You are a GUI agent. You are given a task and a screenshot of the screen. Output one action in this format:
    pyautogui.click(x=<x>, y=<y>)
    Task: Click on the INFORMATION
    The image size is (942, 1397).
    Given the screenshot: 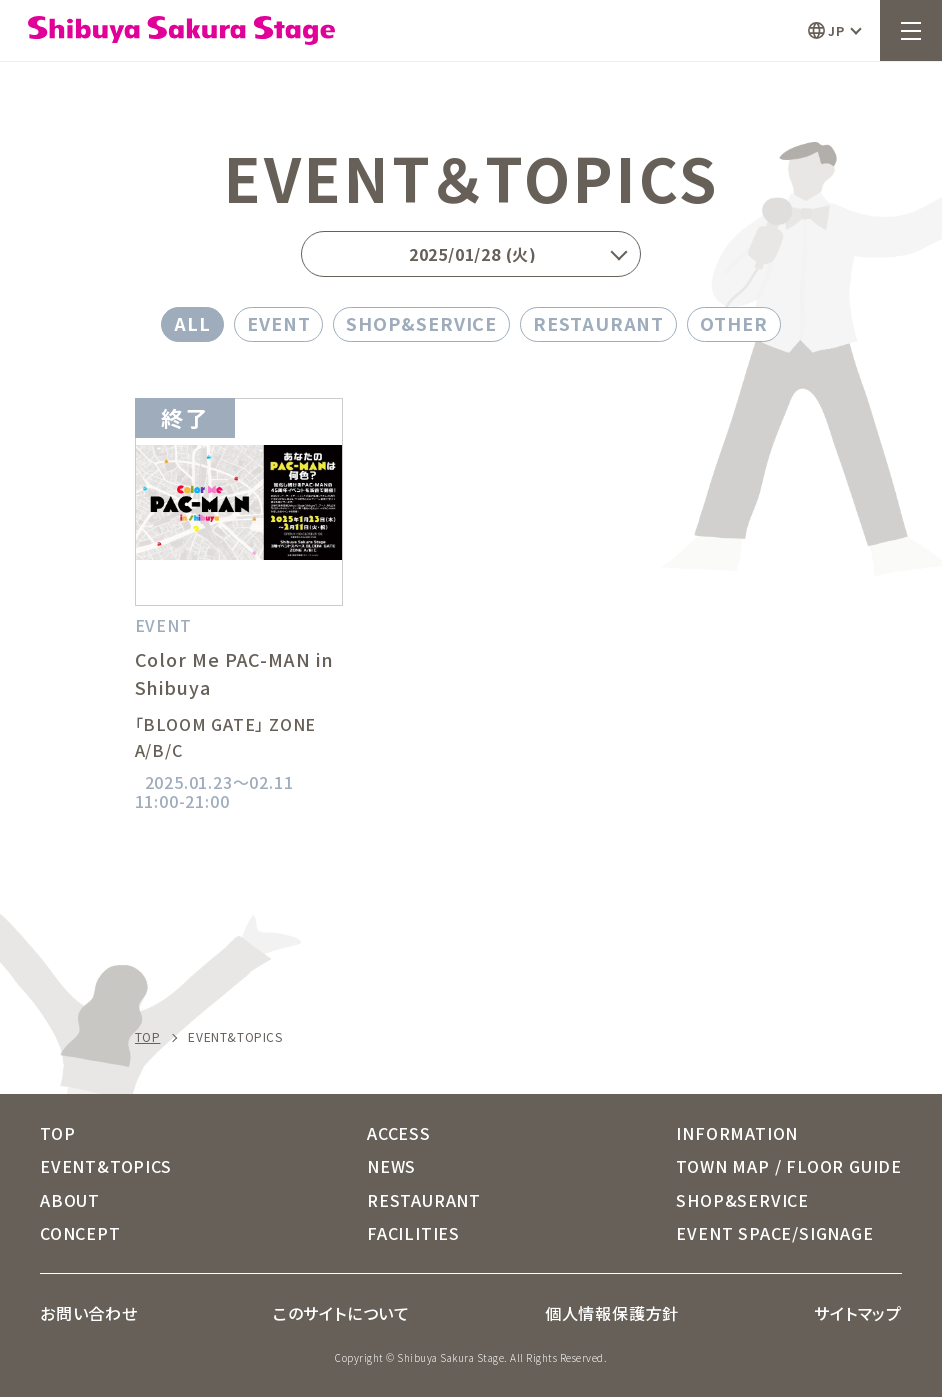 What is the action you would take?
    pyautogui.click(x=737, y=1133)
    